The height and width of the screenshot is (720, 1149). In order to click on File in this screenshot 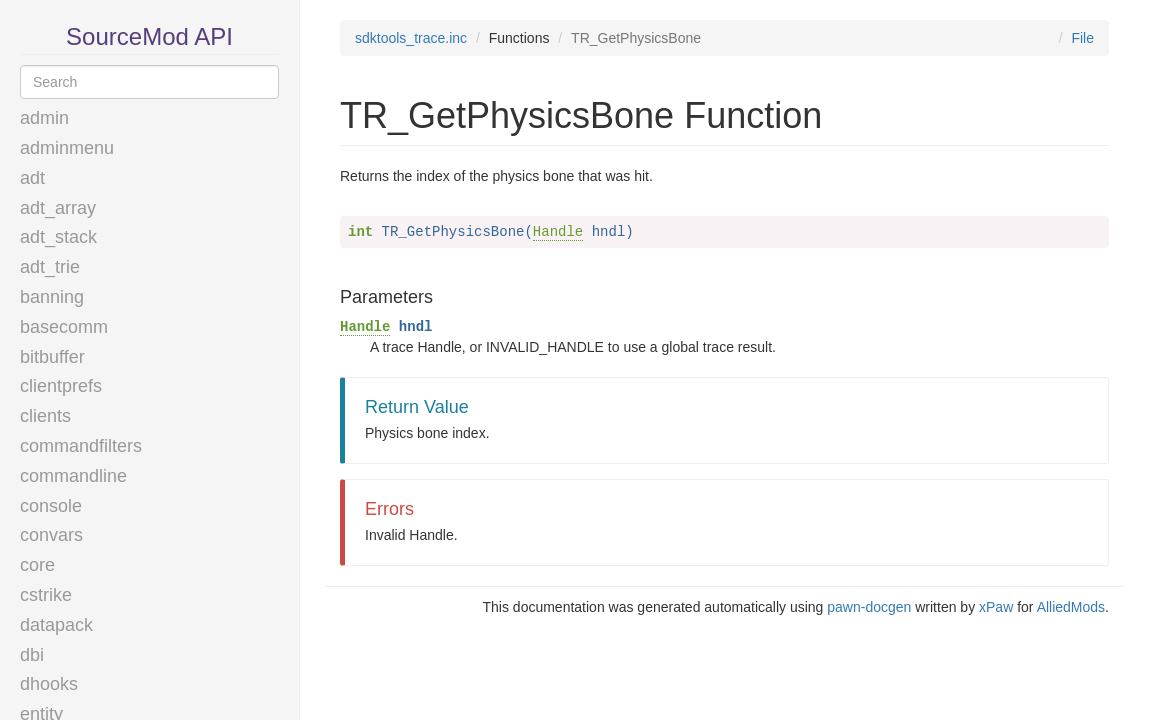, I will do `click(1082, 38)`.